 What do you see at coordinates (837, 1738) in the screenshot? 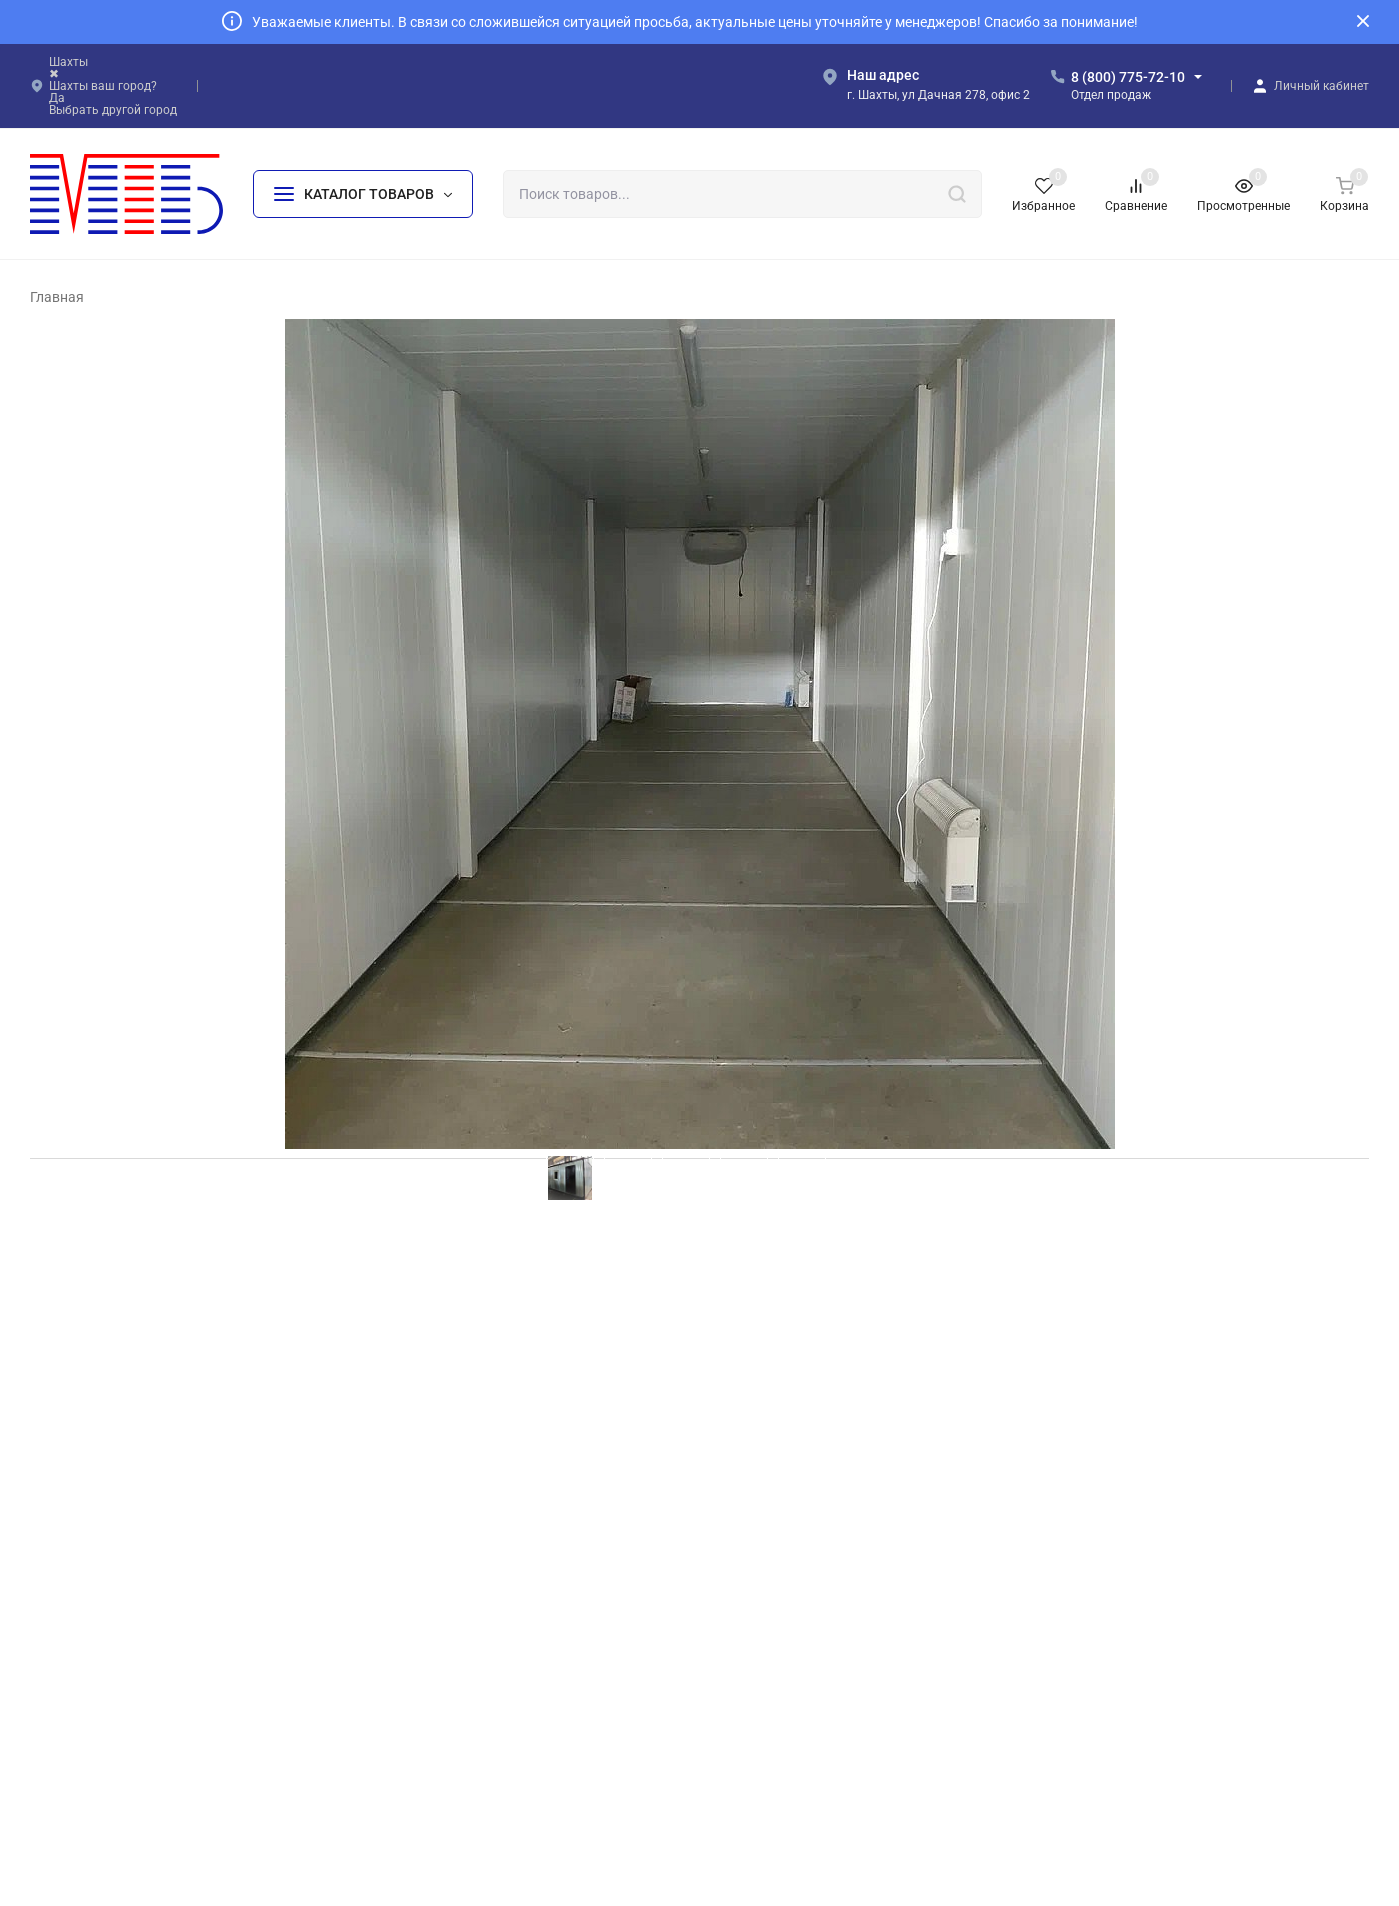
I see `МЗ «Жилое модульное здание»` at bounding box center [837, 1738].